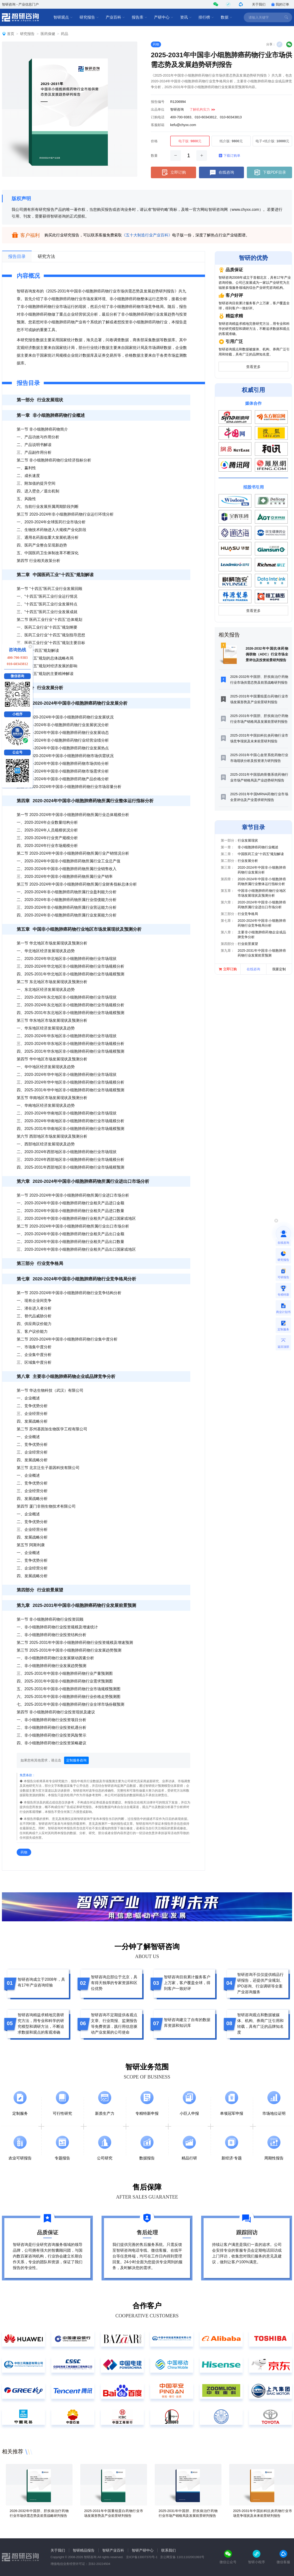 The width and height of the screenshot is (294, 2576). What do you see at coordinates (168, 2550) in the screenshot?
I see `联系我们` at bounding box center [168, 2550].